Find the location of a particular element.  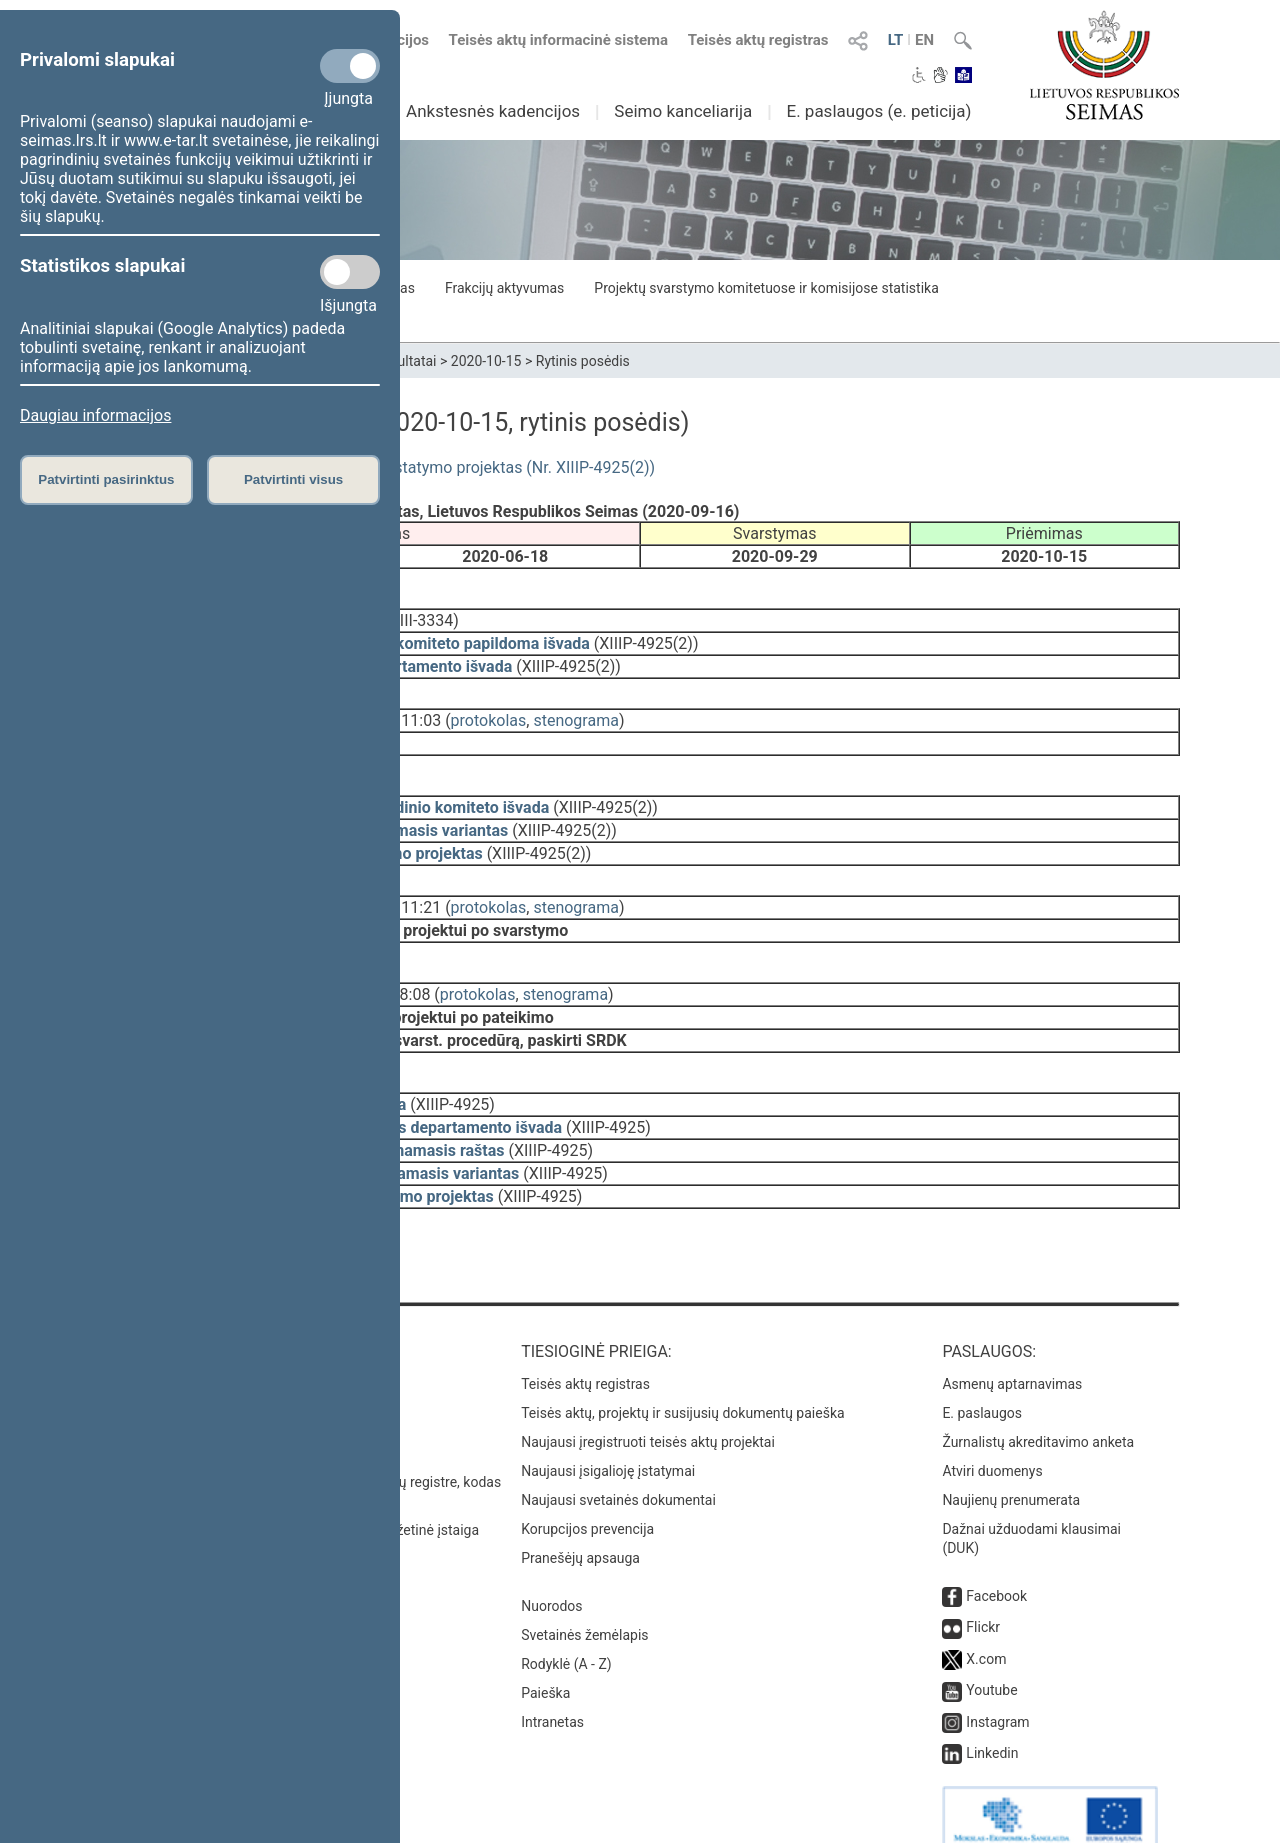

Linkedin is located at coordinates (992, 1707).